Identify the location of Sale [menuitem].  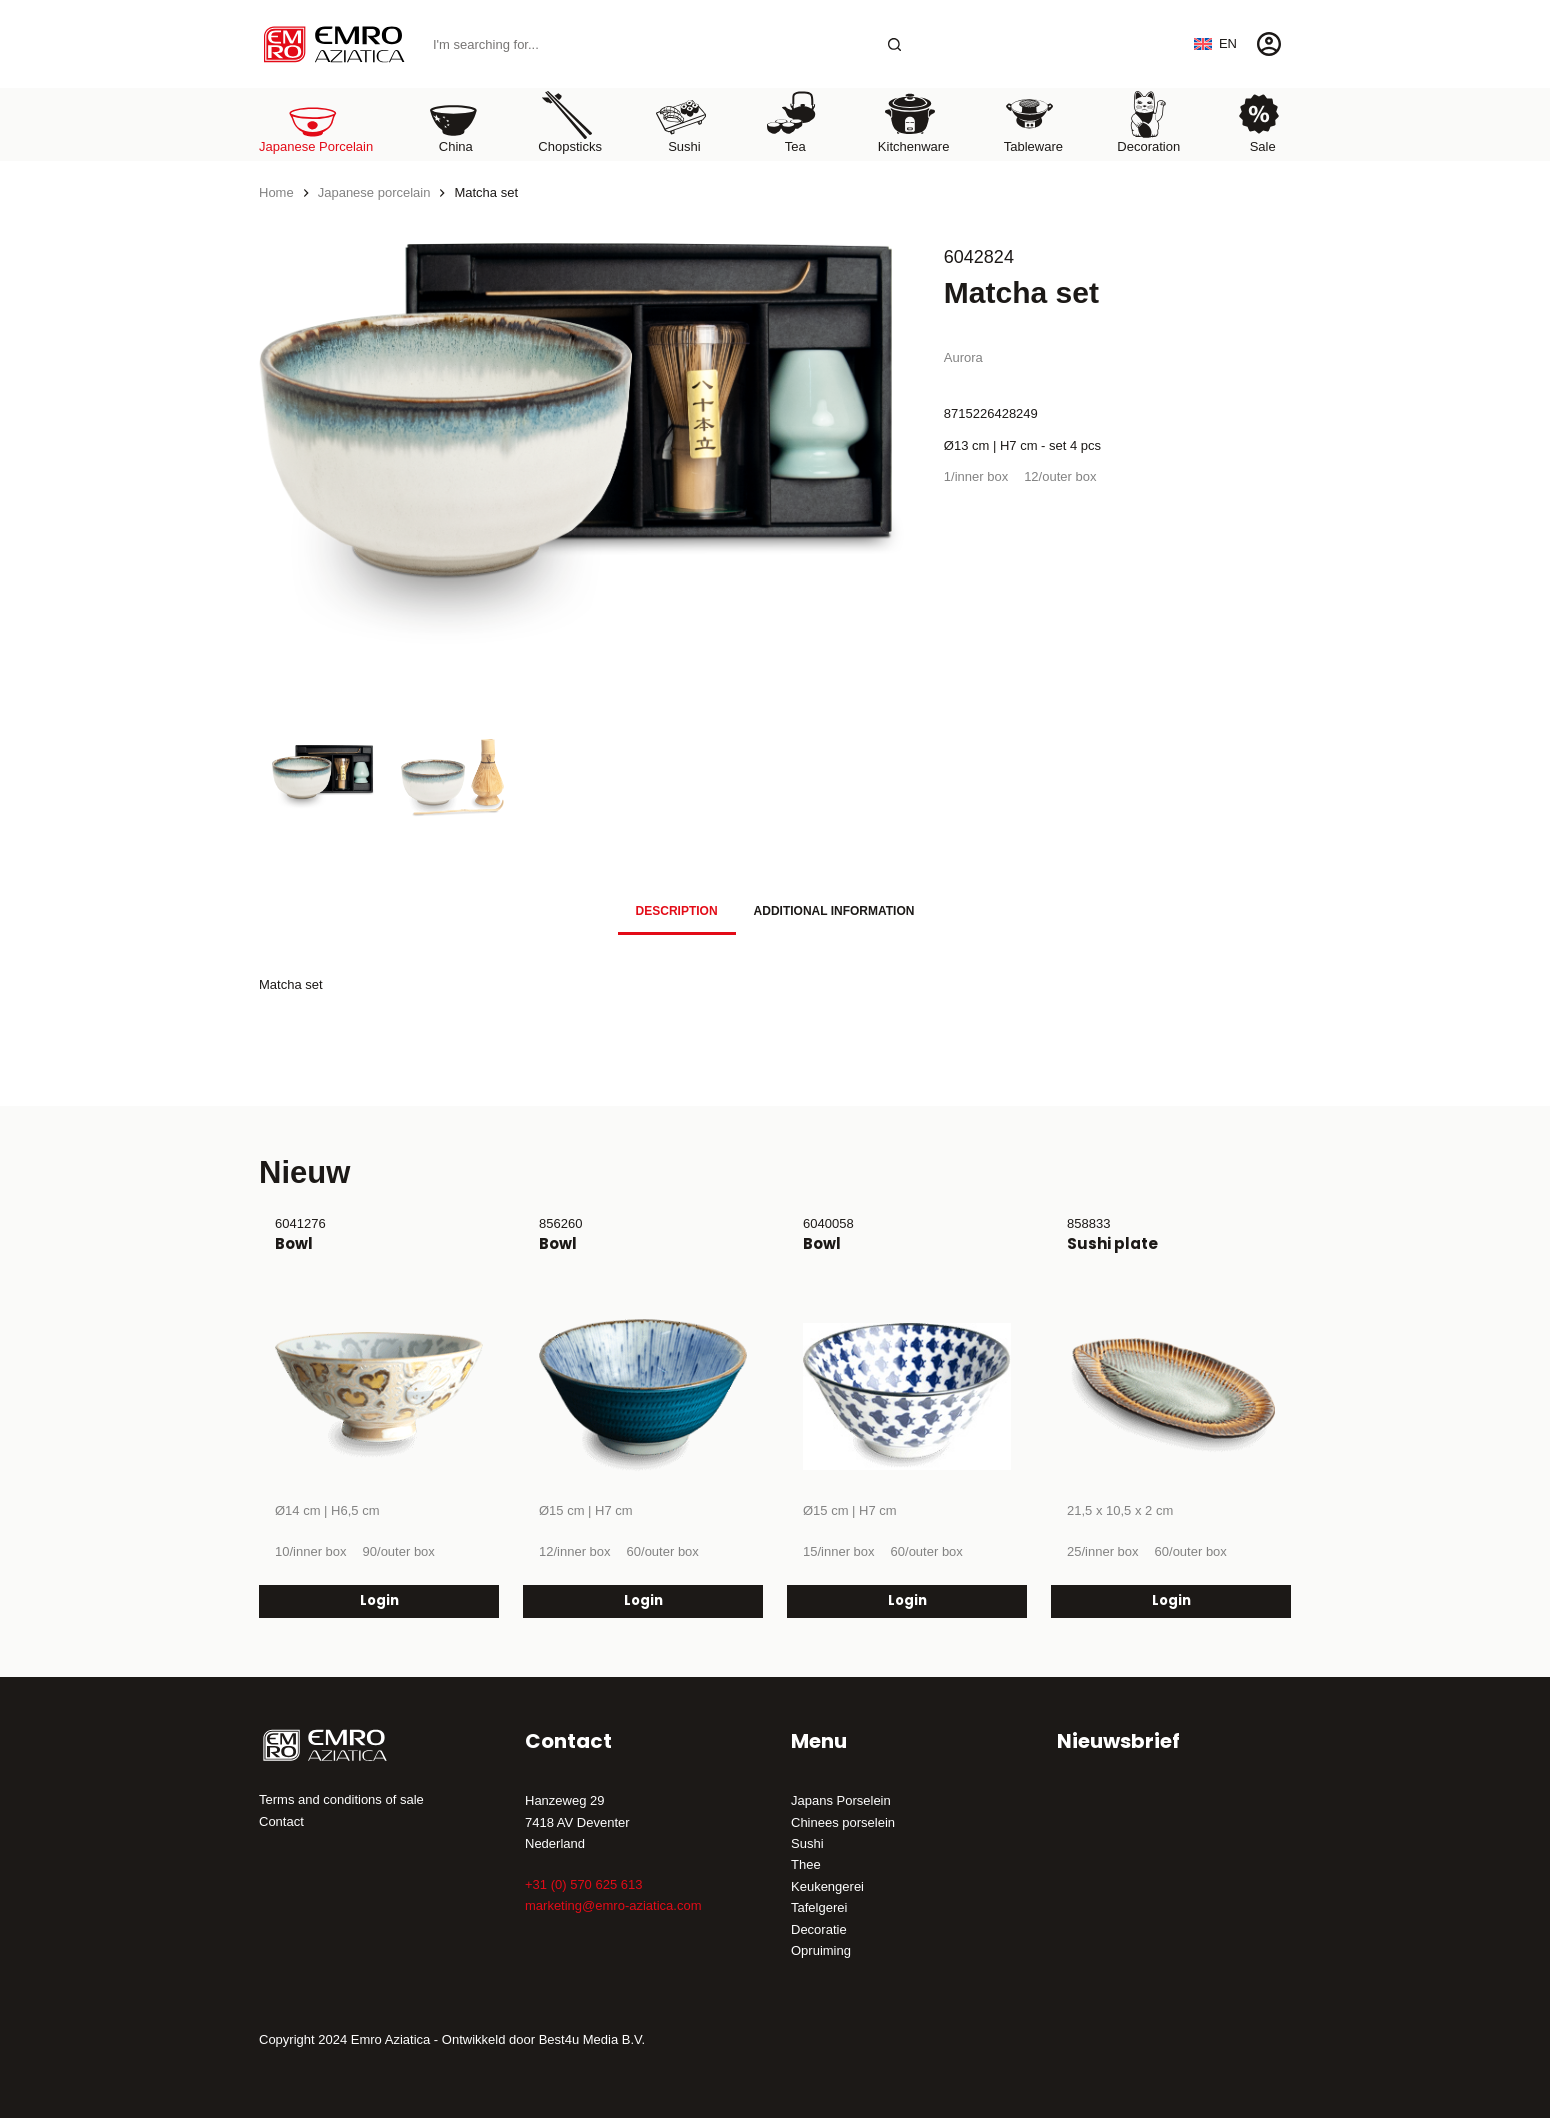
(1259, 121).